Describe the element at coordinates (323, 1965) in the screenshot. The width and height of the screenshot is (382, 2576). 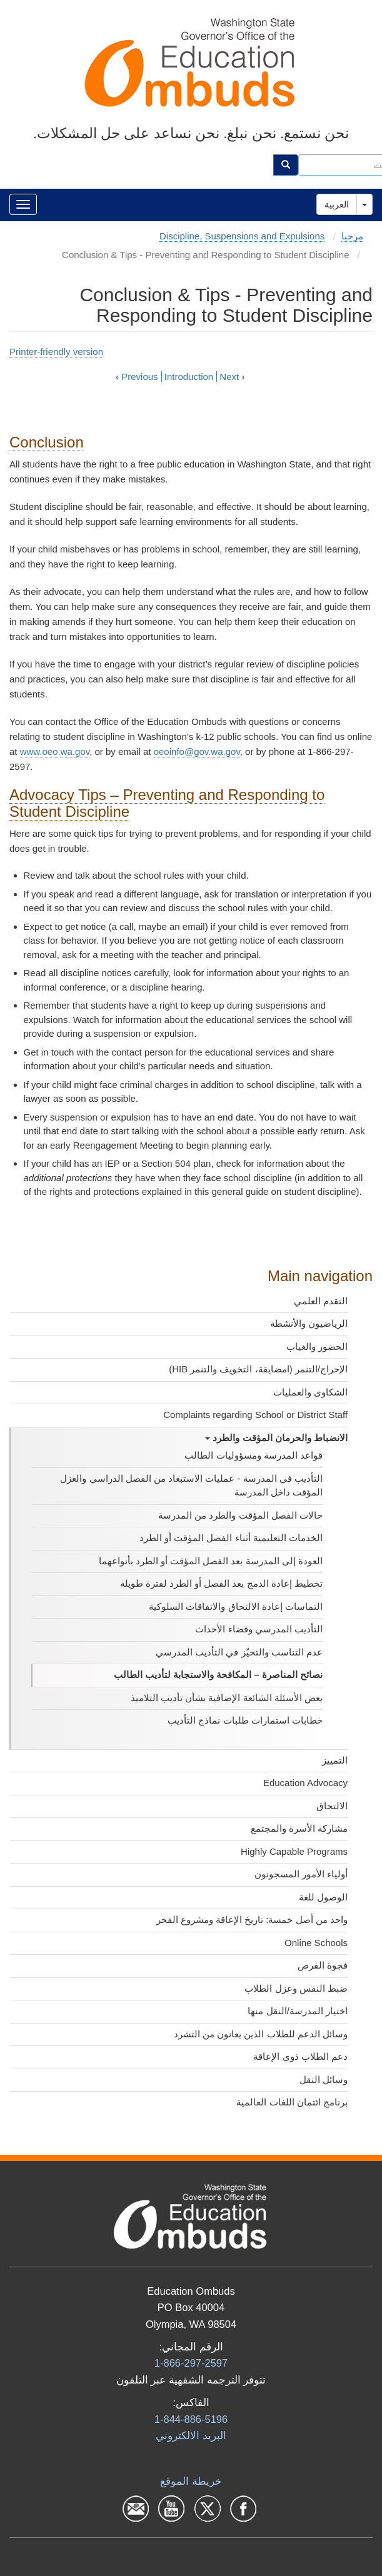
I see `فجوة الفرص` at that location.